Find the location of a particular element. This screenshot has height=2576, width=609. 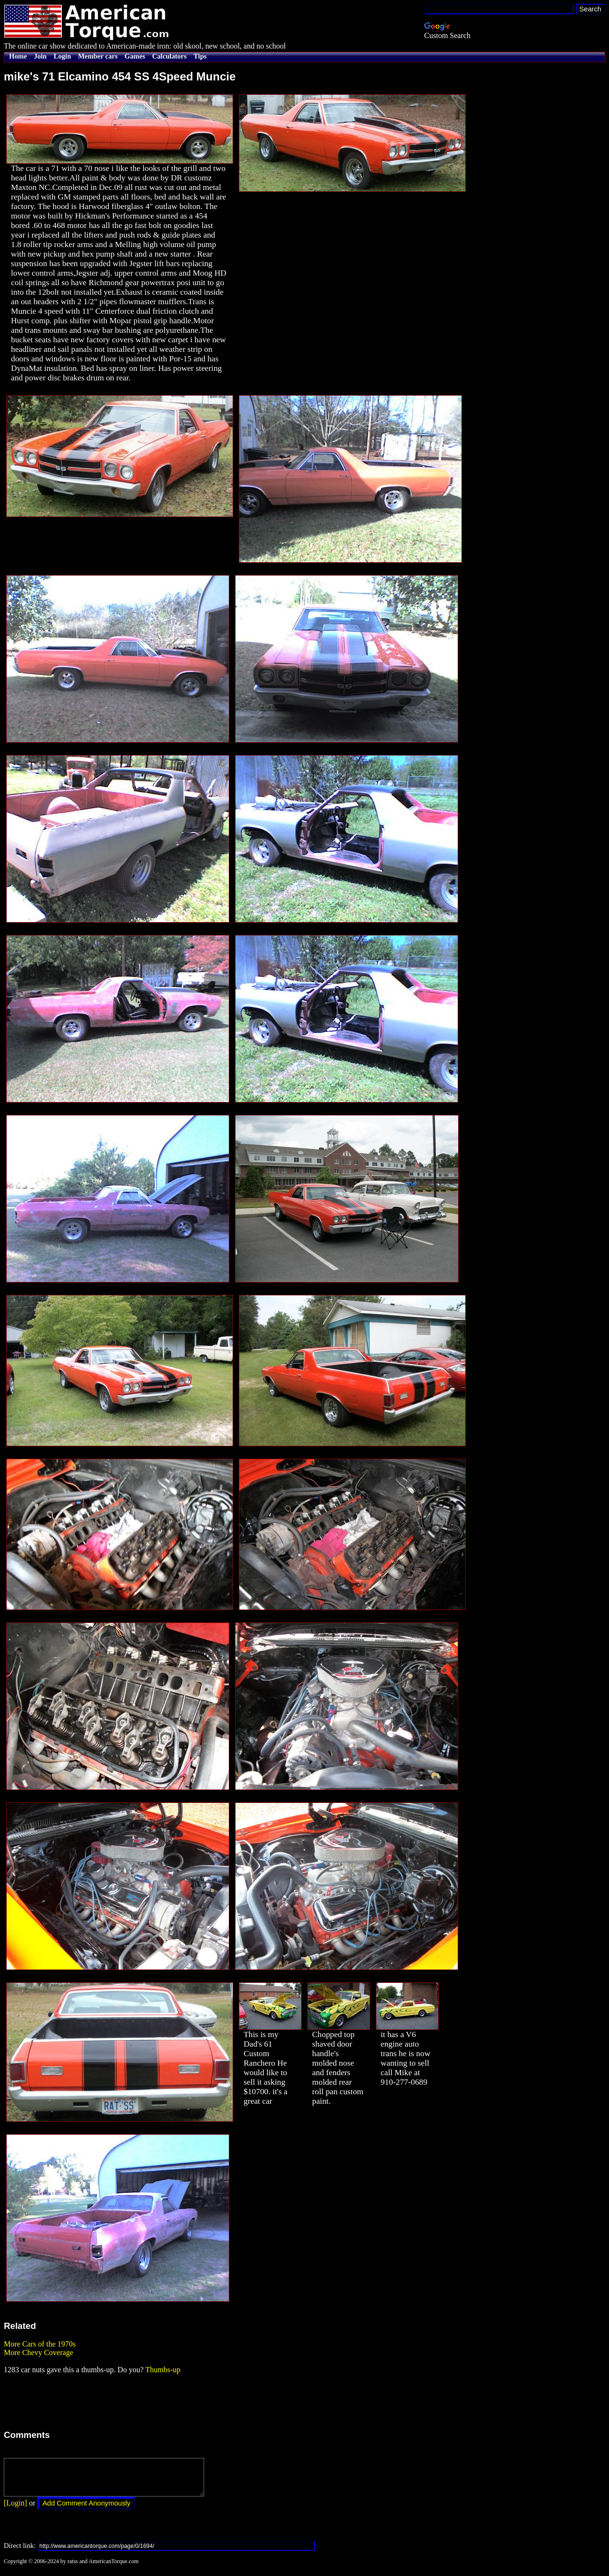

Games is located at coordinates (135, 56).